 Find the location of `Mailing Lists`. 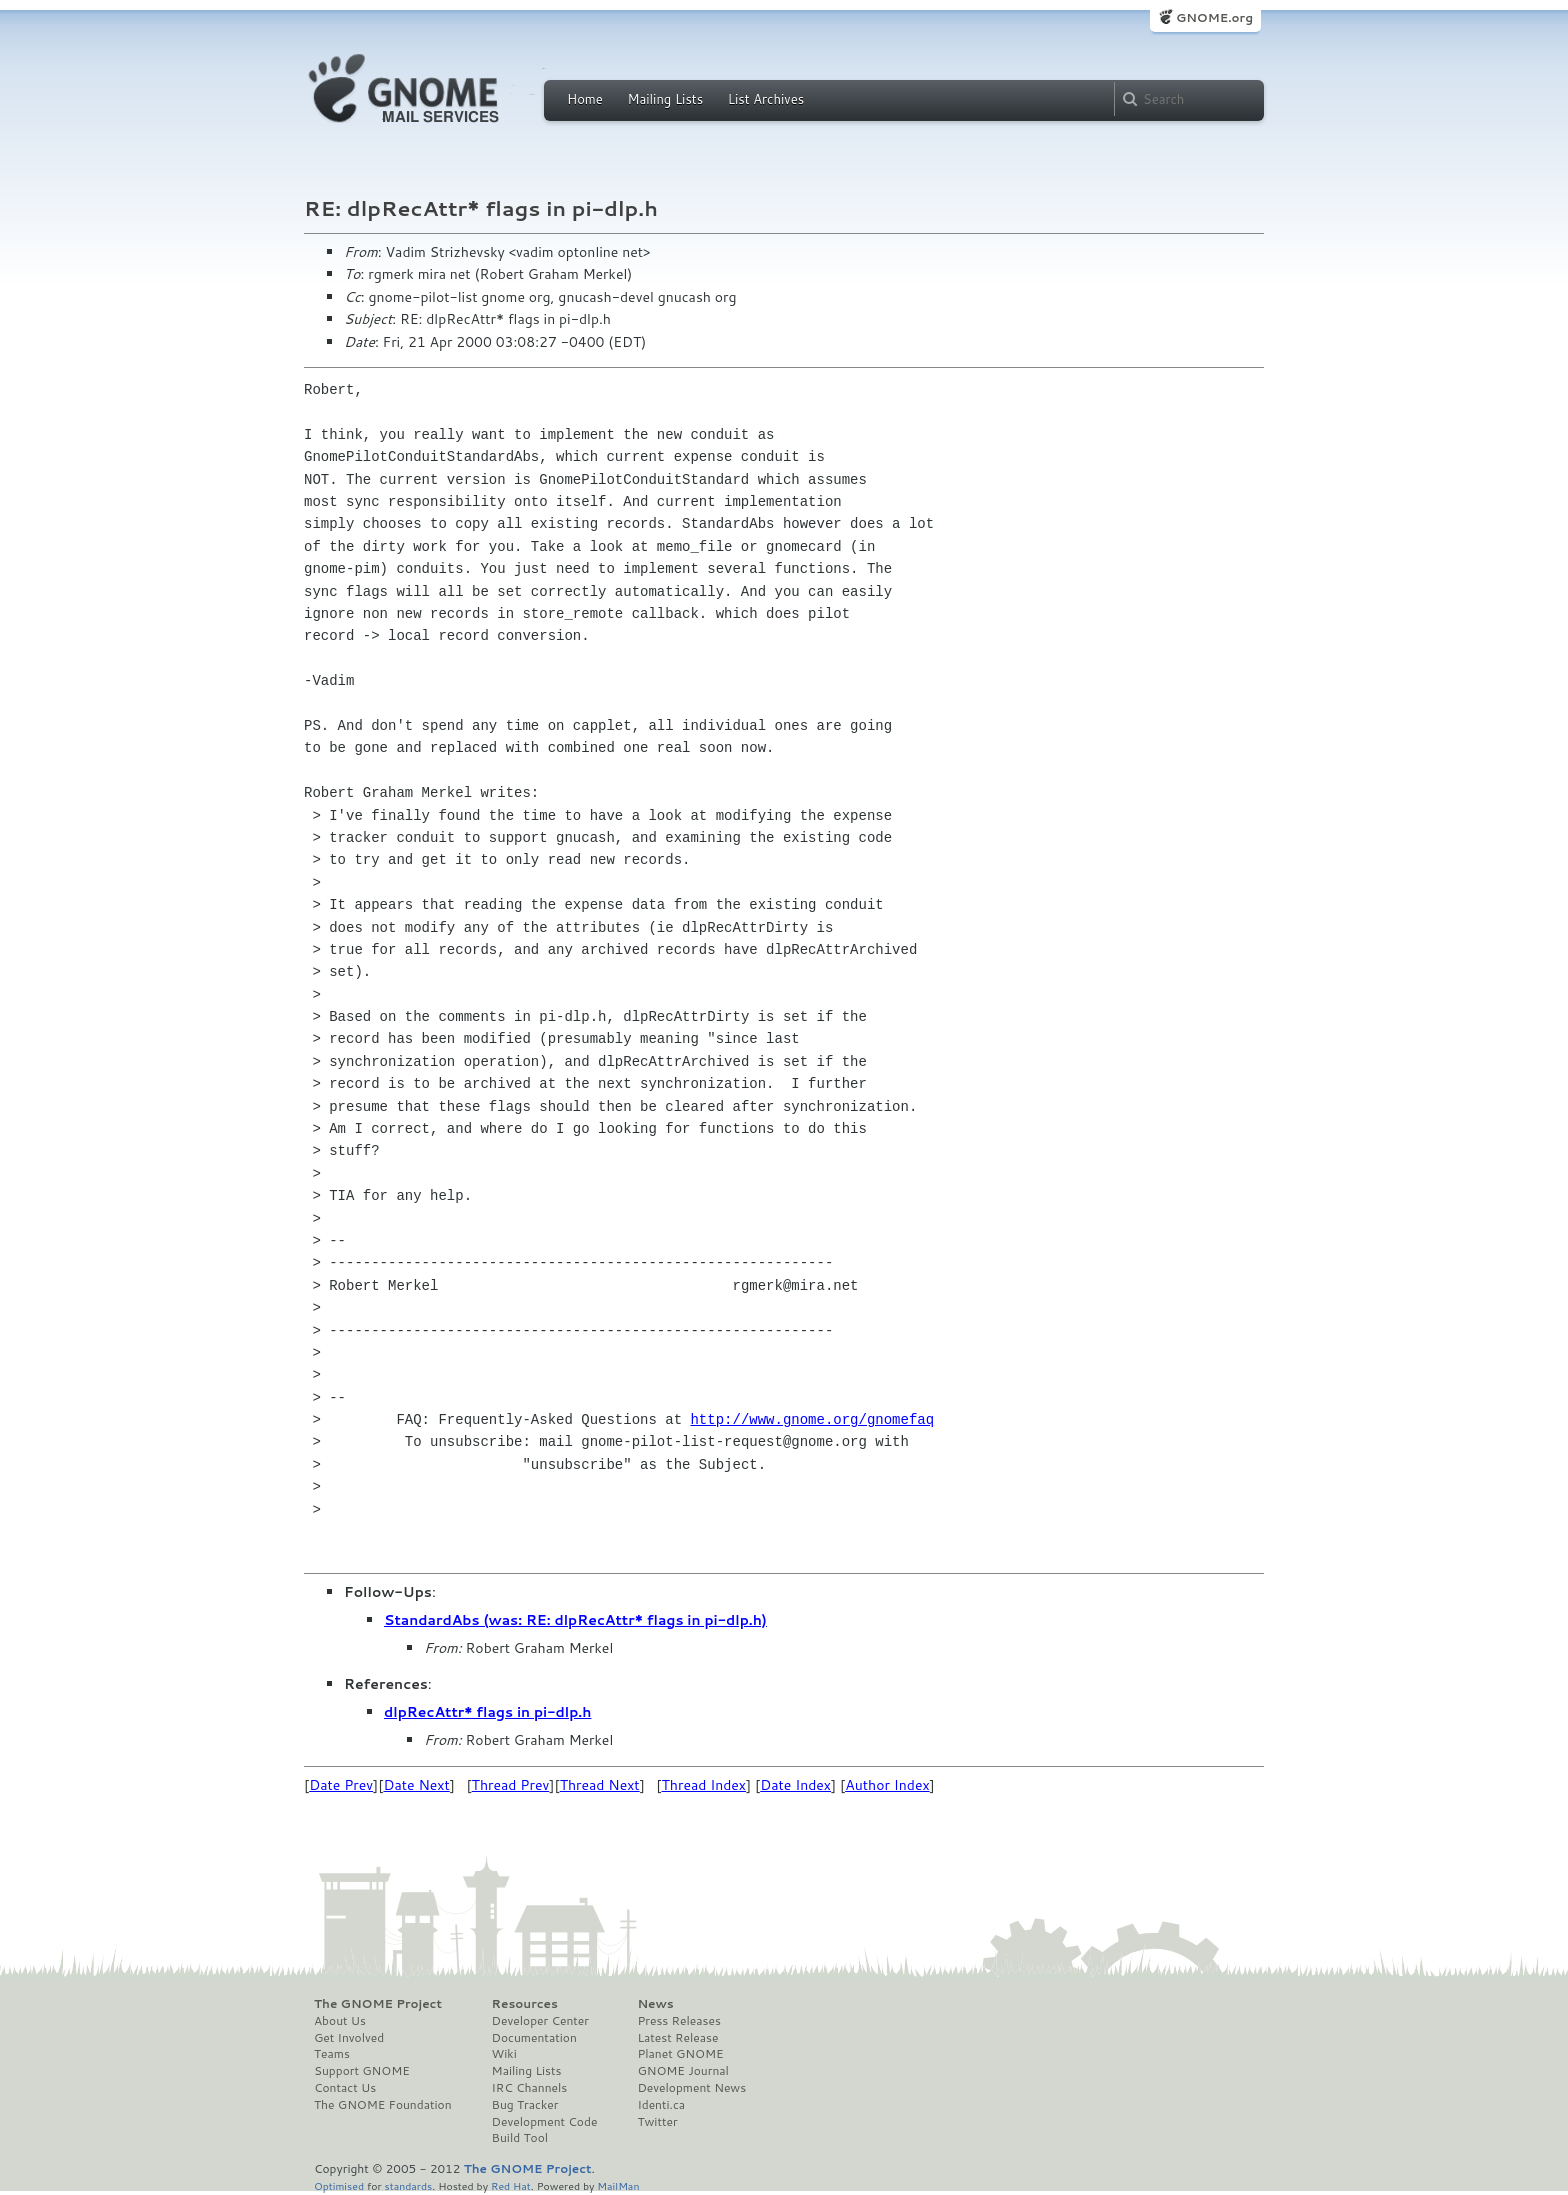

Mailing Lists is located at coordinates (665, 99).